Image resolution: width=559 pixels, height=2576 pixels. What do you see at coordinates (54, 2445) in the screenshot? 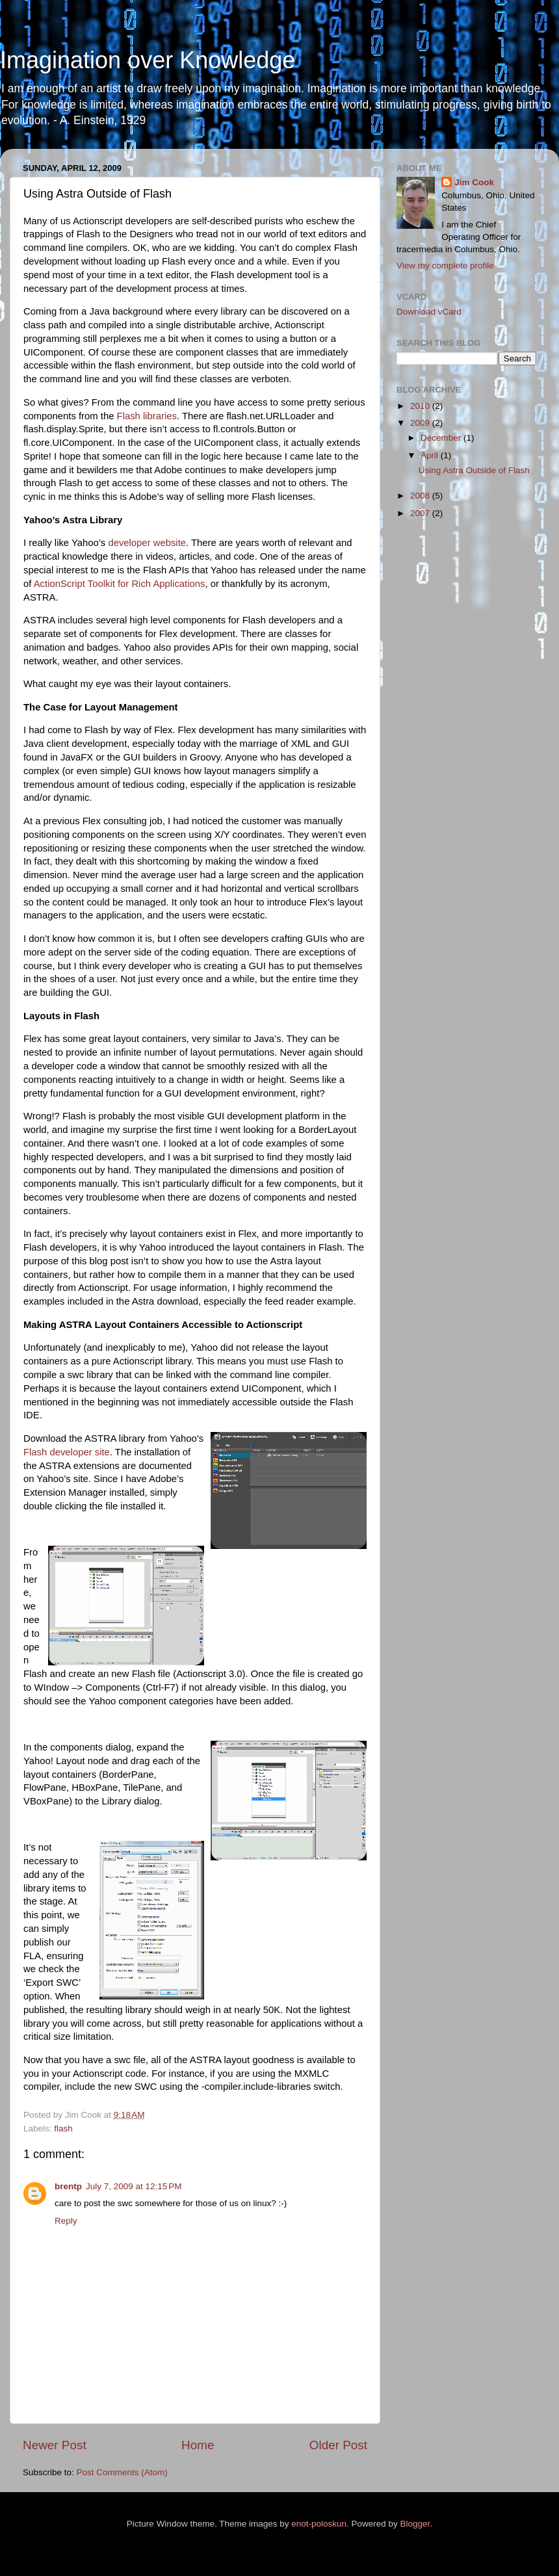
I see `Newer Post` at bounding box center [54, 2445].